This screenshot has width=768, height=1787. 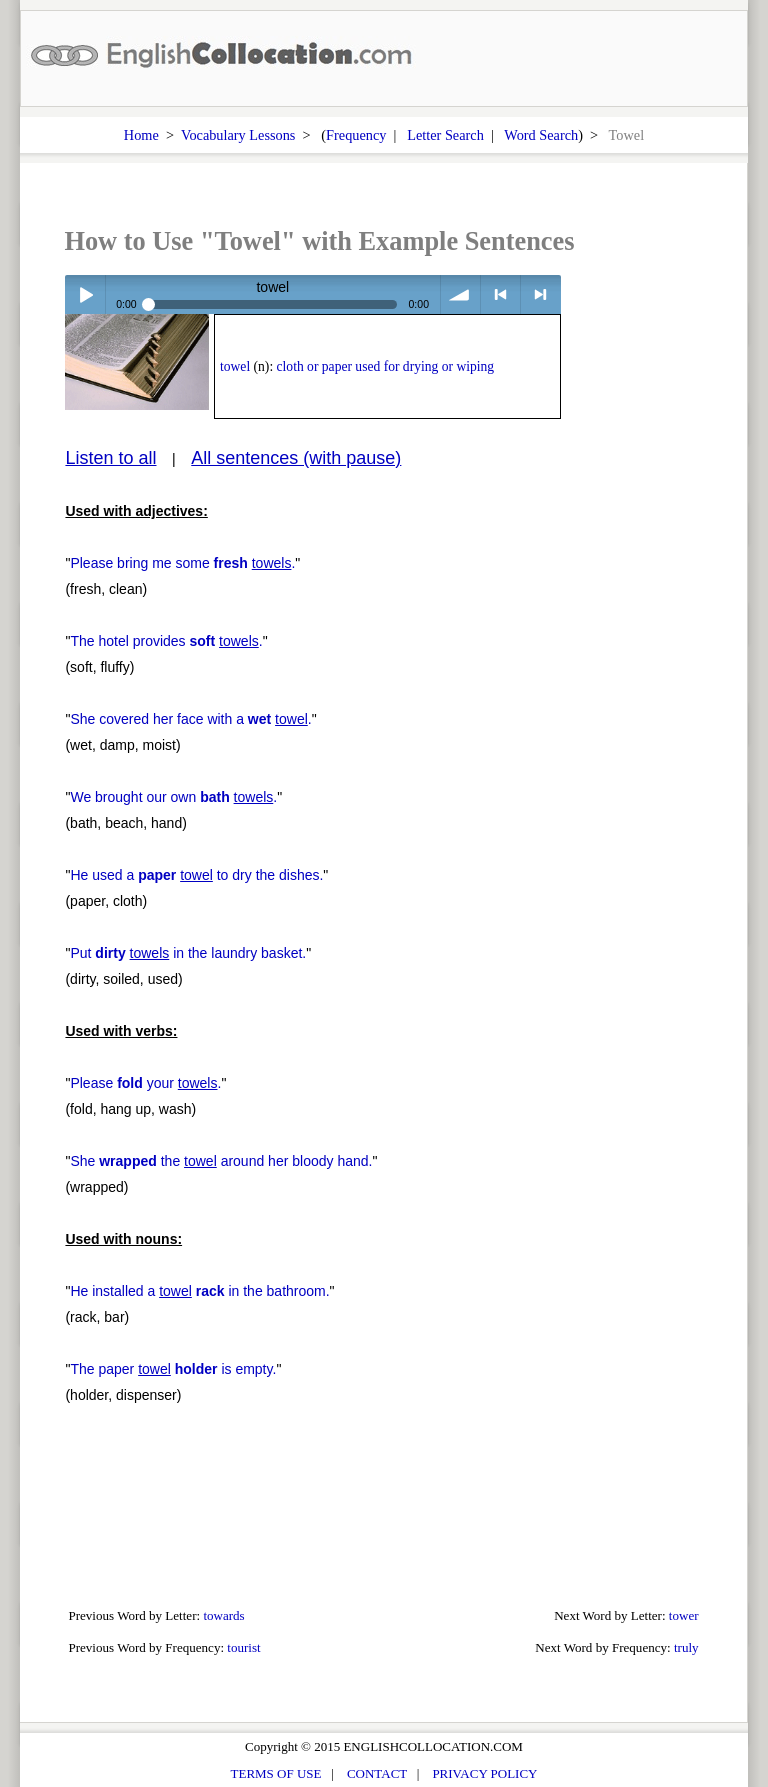 I want to click on CONTACT, so click(x=377, y=1773).